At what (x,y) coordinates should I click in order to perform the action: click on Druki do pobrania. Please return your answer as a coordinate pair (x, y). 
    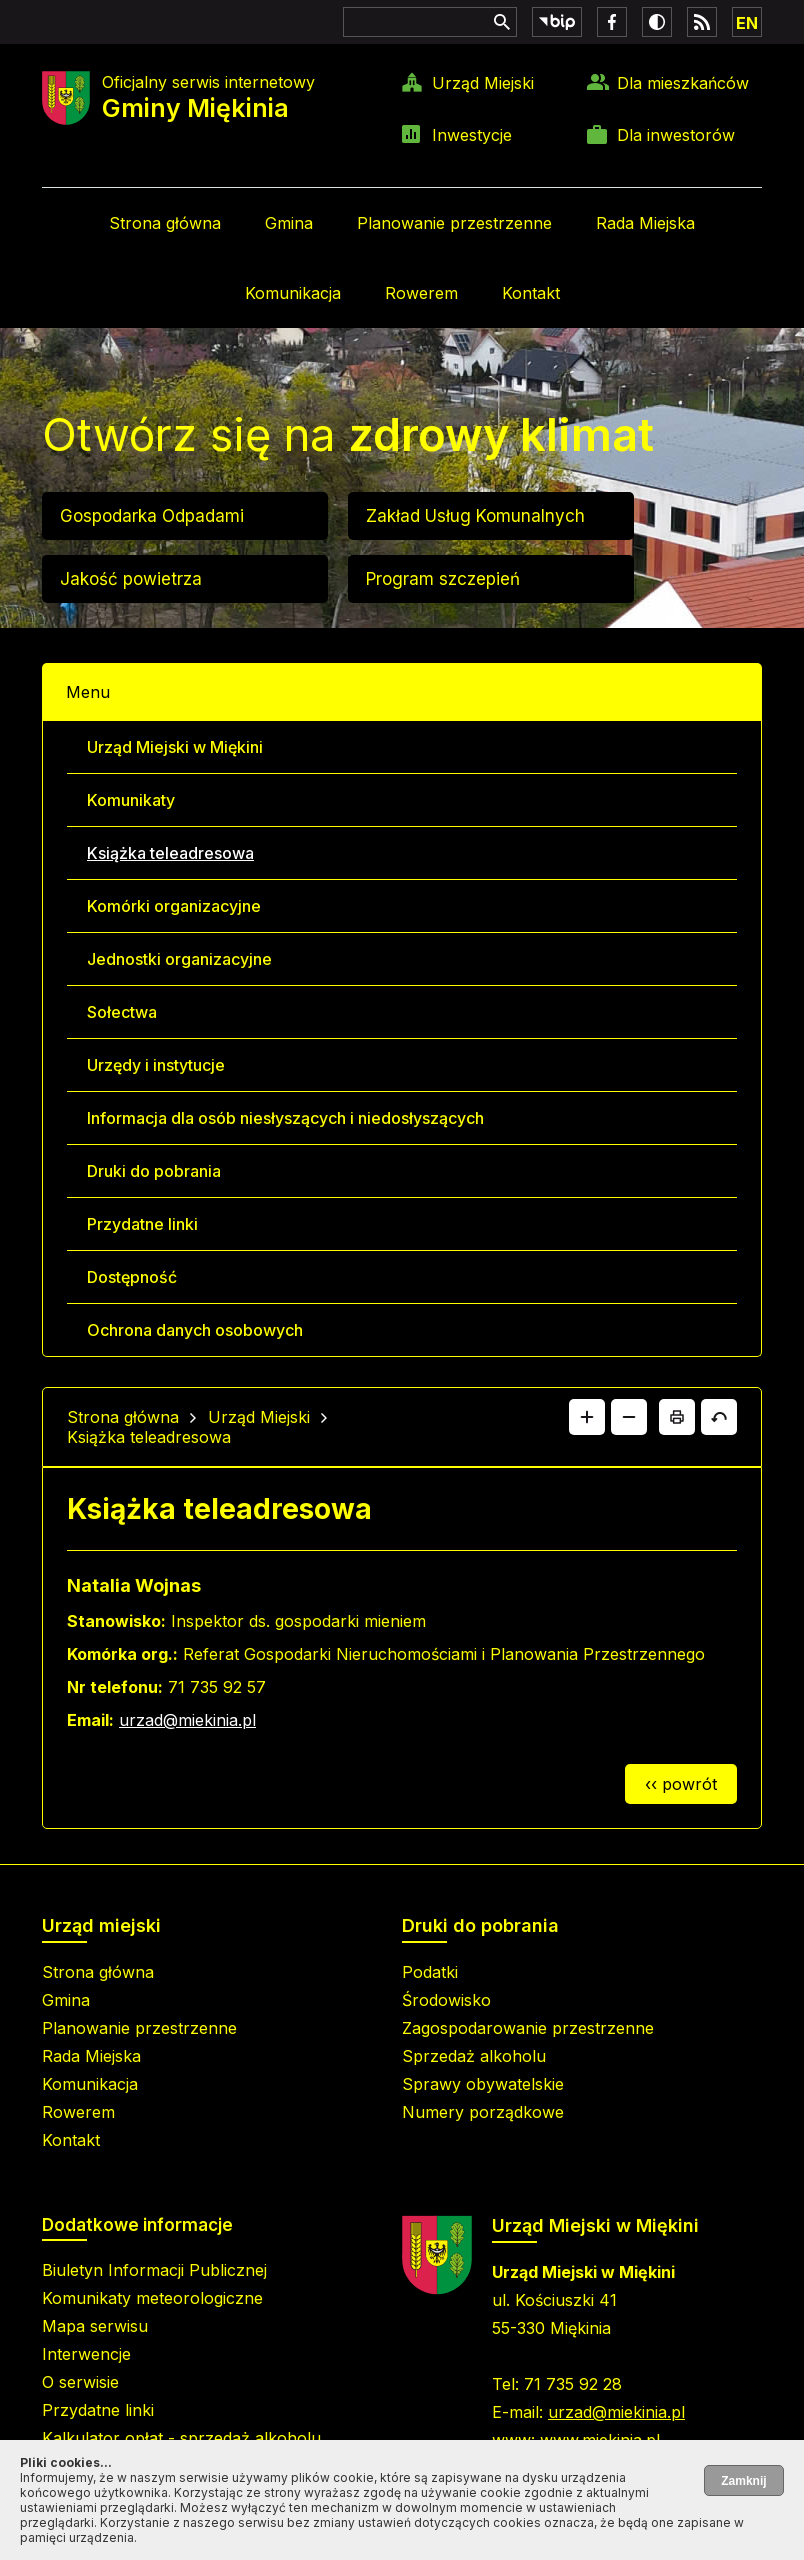
    Looking at the image, I should click on (154, 1171).